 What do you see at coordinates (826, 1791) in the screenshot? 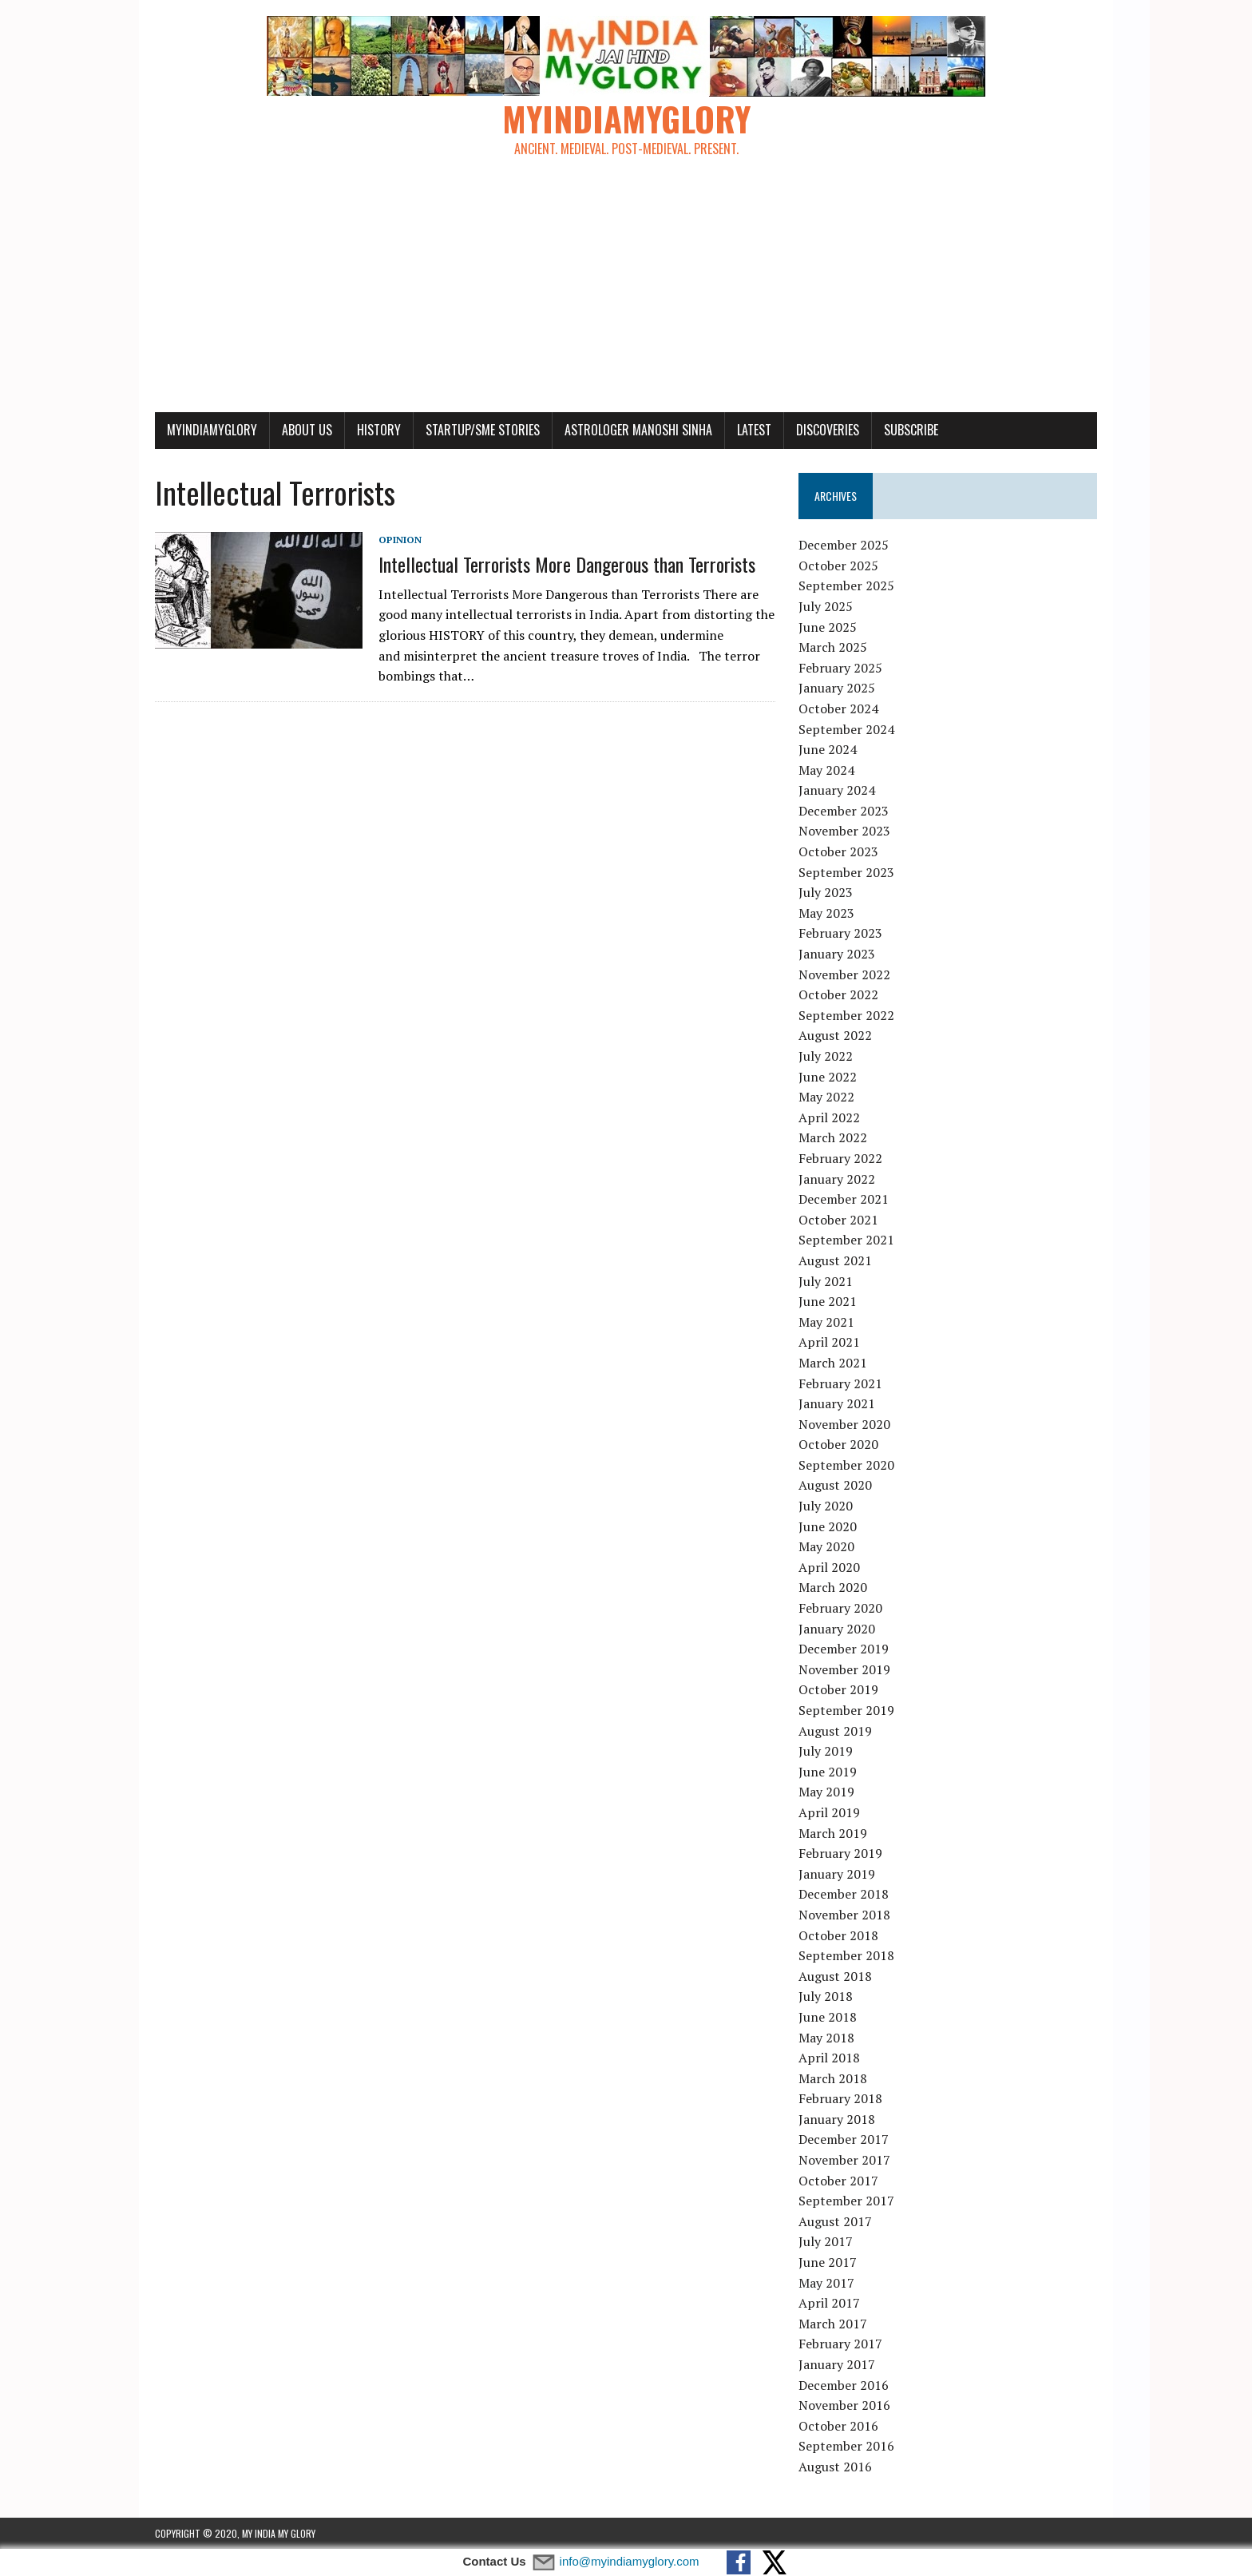
I see `May 2019` at bounding box center [826, 1791].